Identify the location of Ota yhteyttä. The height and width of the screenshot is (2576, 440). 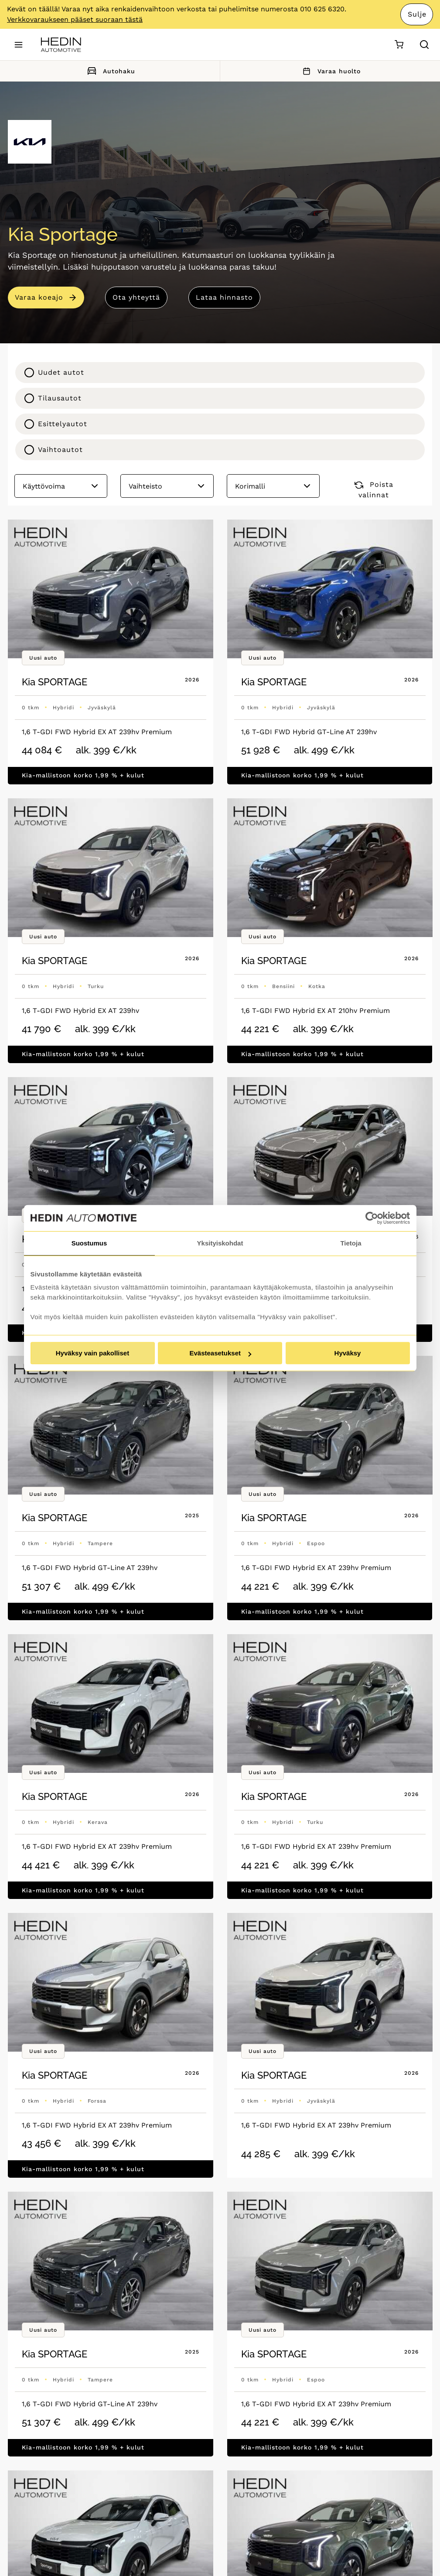
(136, 297).